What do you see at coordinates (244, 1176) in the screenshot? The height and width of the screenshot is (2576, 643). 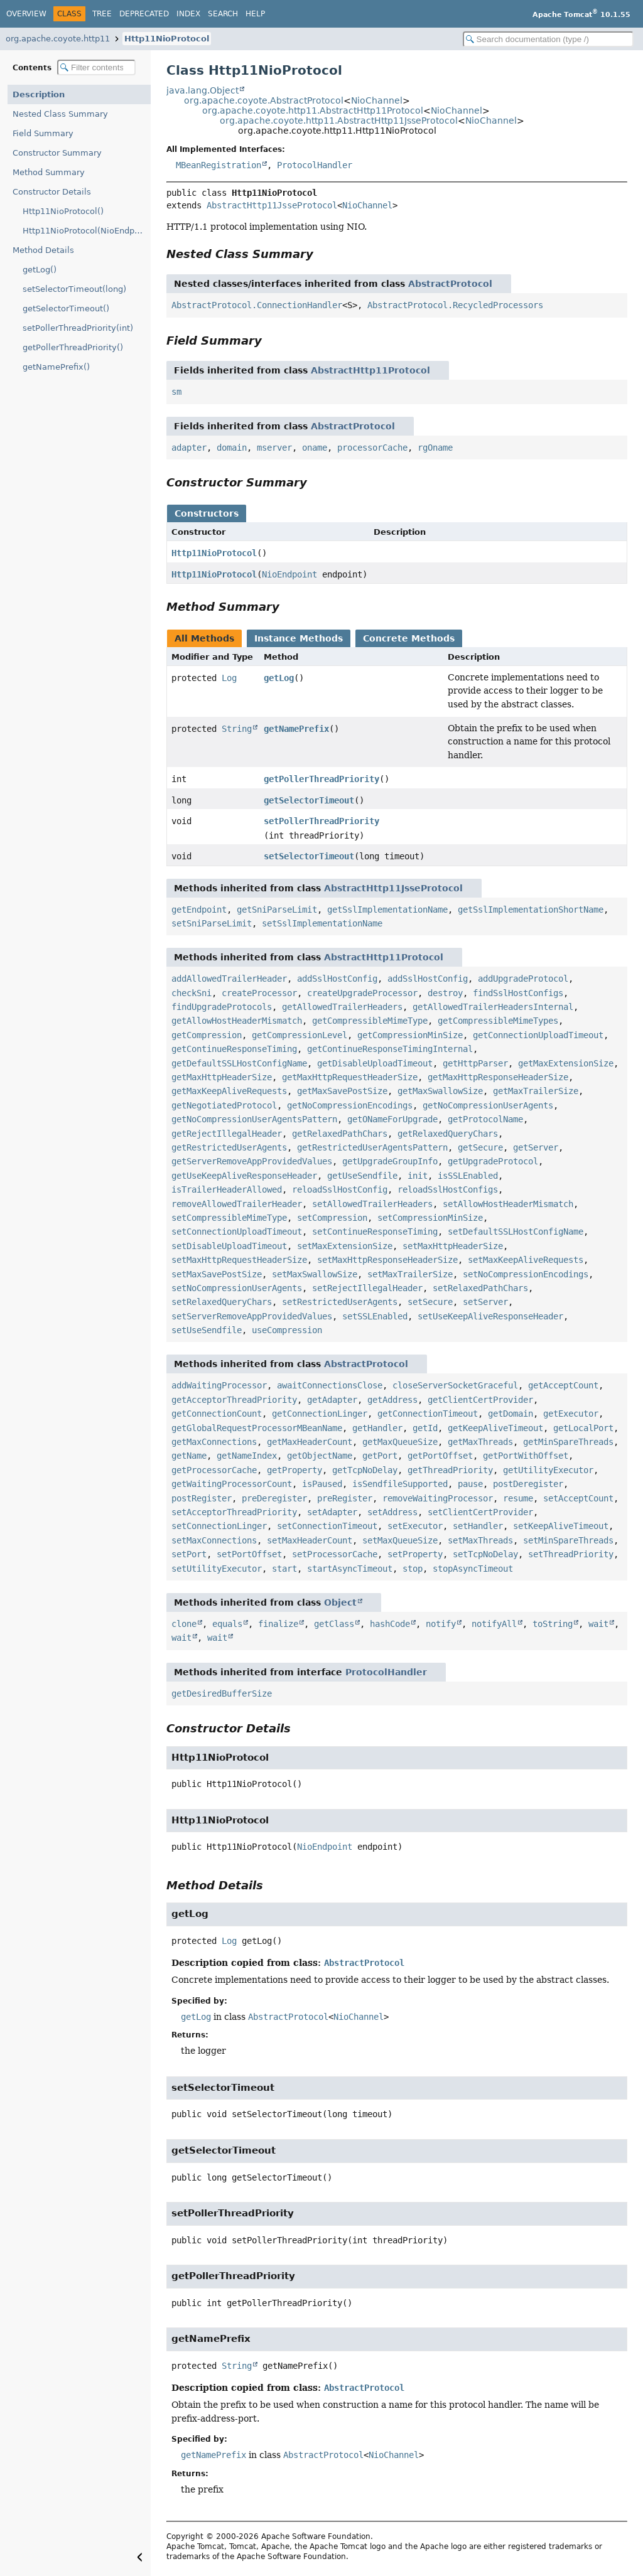 I see `getUseKeepAliveResponseHeader` at bounding box center [244, 1176].